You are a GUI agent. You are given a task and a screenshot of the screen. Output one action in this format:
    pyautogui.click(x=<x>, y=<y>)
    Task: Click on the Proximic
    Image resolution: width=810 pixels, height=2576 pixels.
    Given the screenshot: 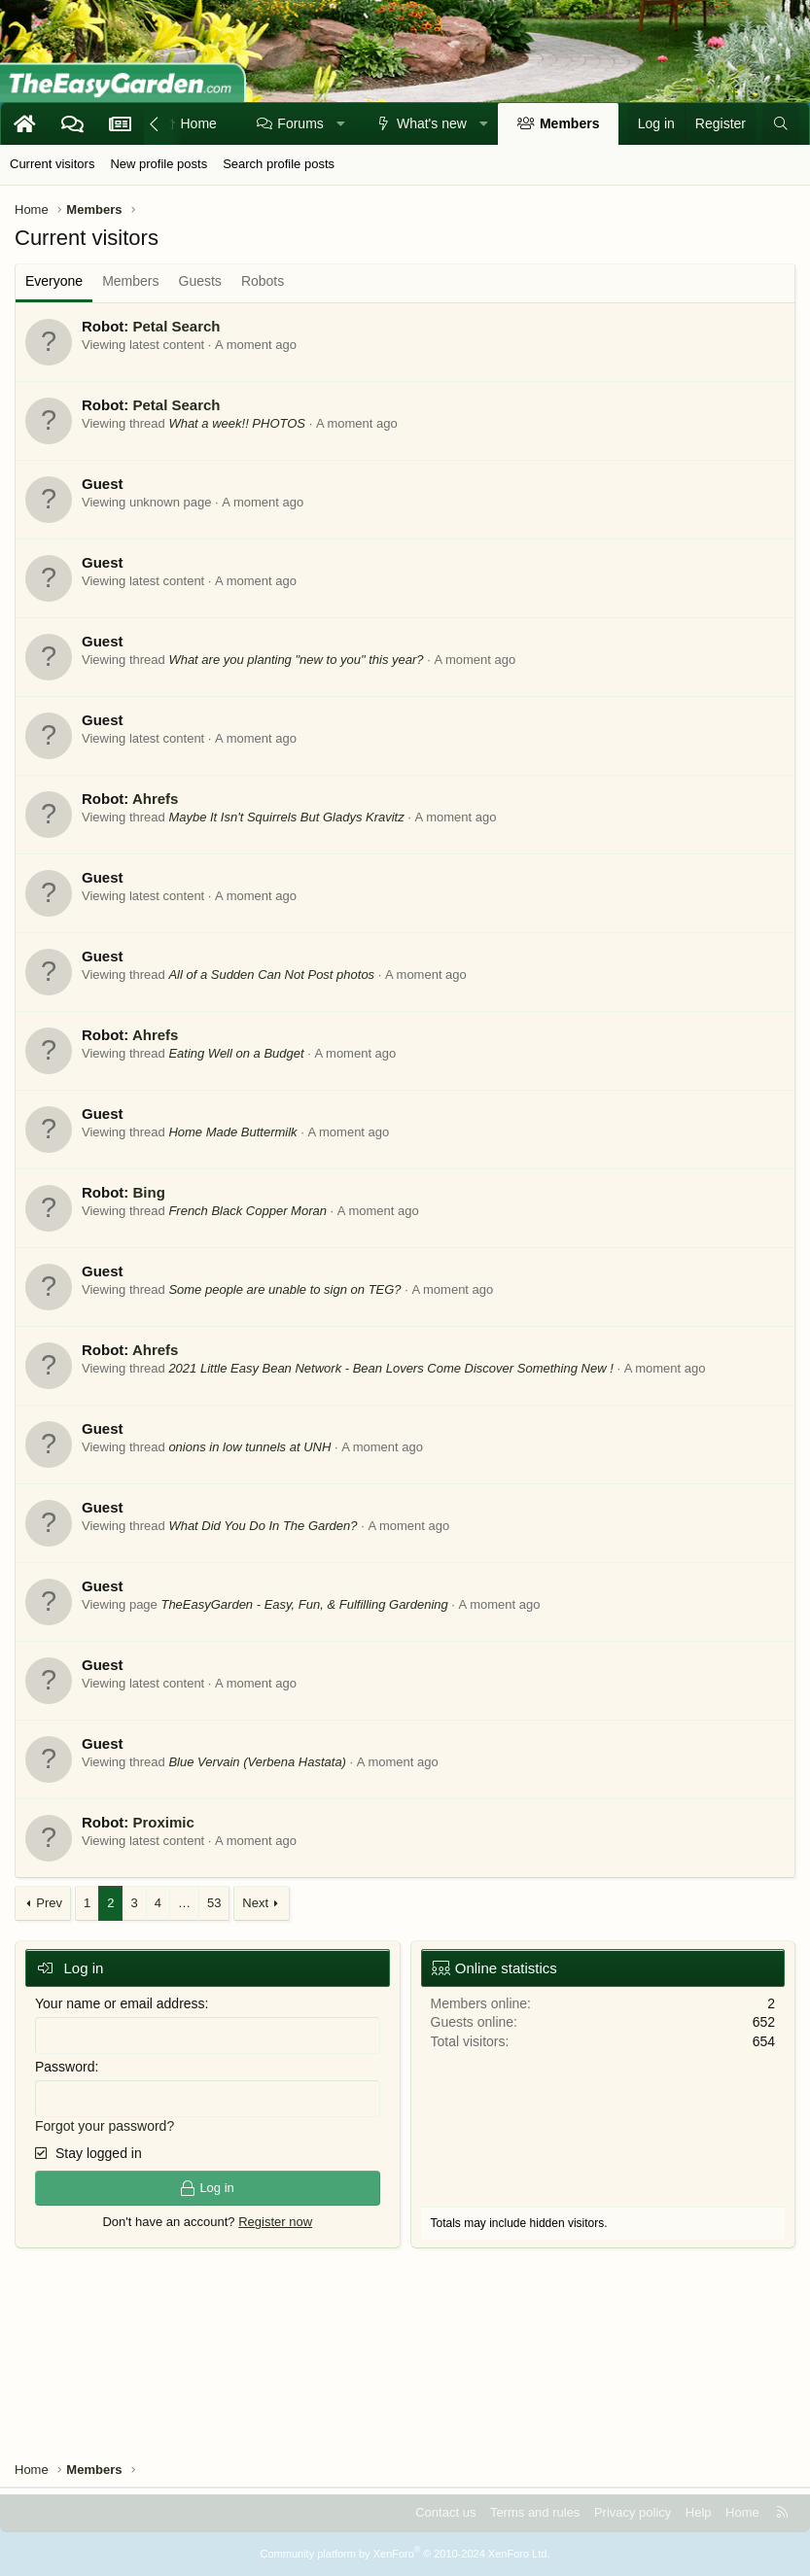 What is the action you would take?
    pyautogui.click(x=163, y=1822)
    